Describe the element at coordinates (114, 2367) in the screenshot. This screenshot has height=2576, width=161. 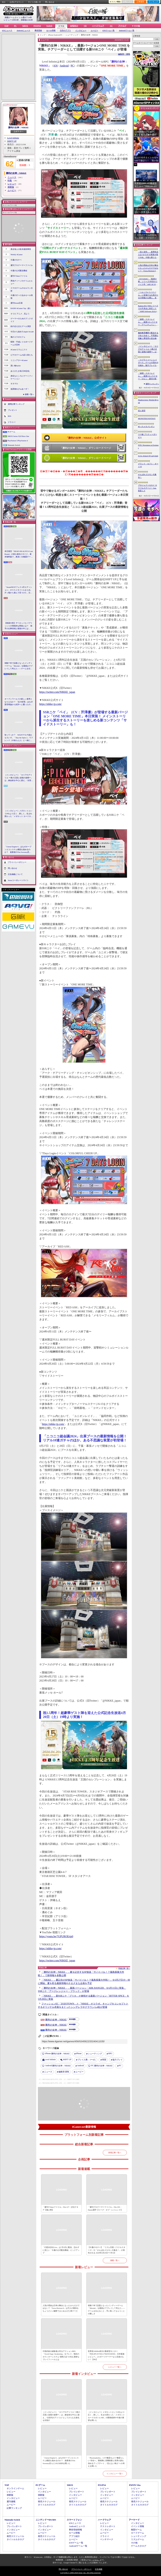
I see `レビュー一覧へ` at that location.